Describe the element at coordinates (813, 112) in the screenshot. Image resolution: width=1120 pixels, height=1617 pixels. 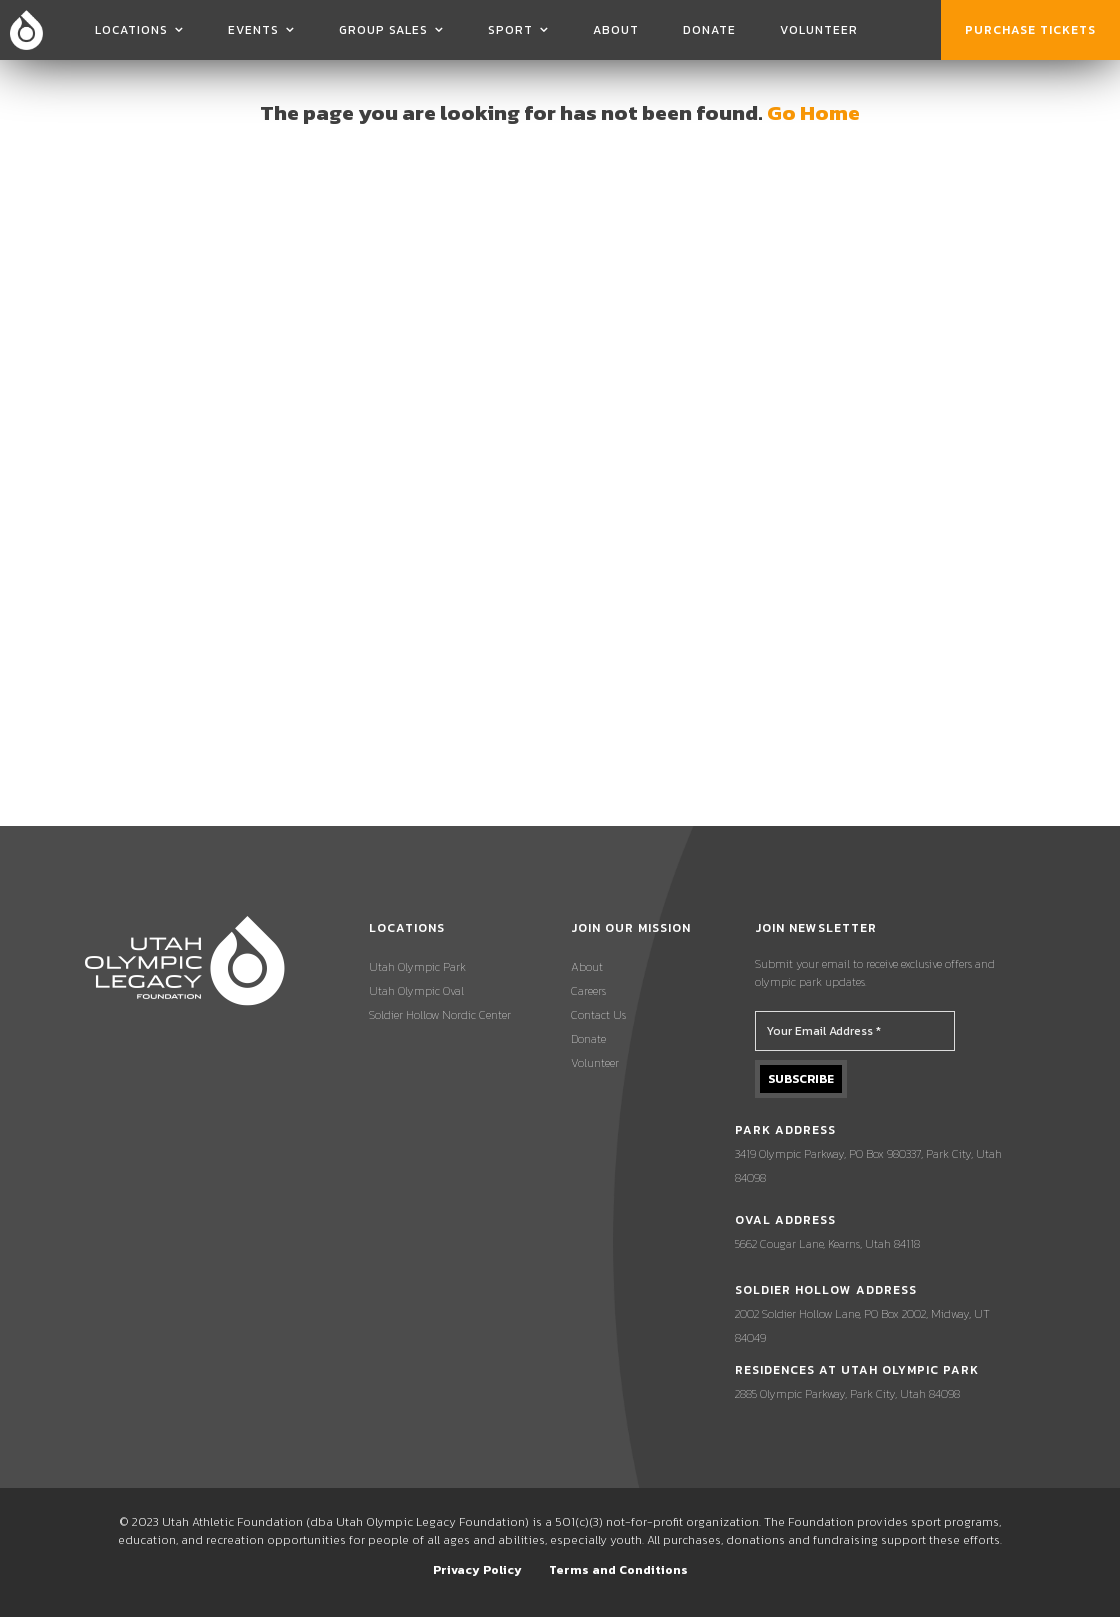
I see `Go Home` at that location.